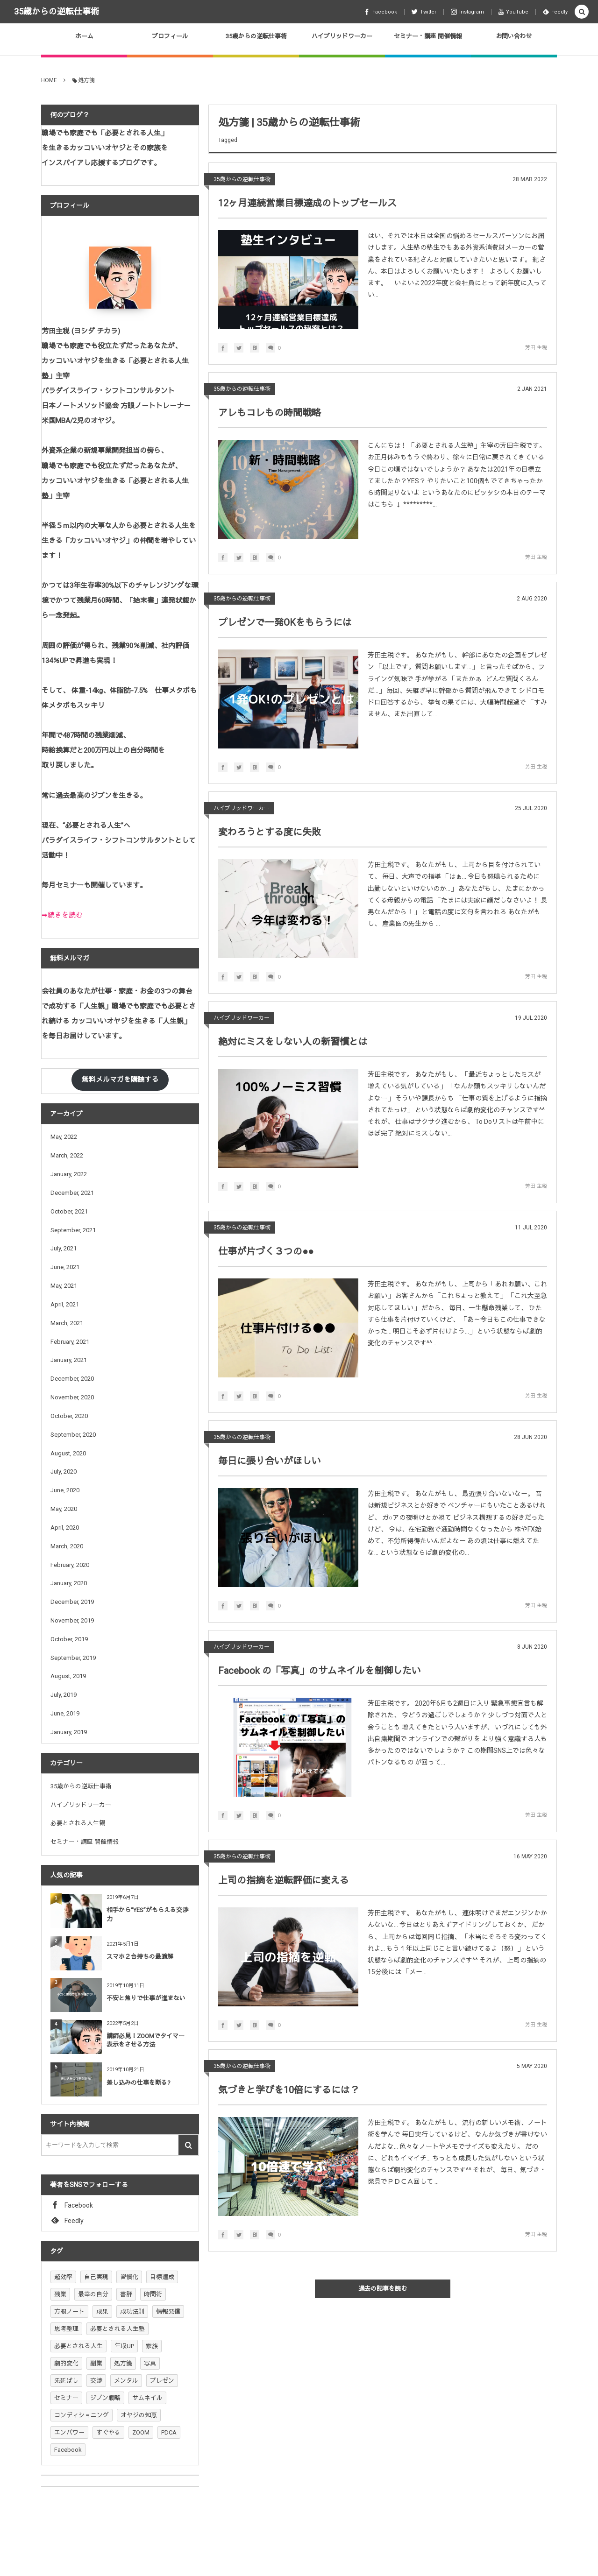 This screenshot has height=2576, width=598. What do you see at coordinates (123, 2363) in the screenshot?
I see `処方箋` at bounding box center [123, 2363].